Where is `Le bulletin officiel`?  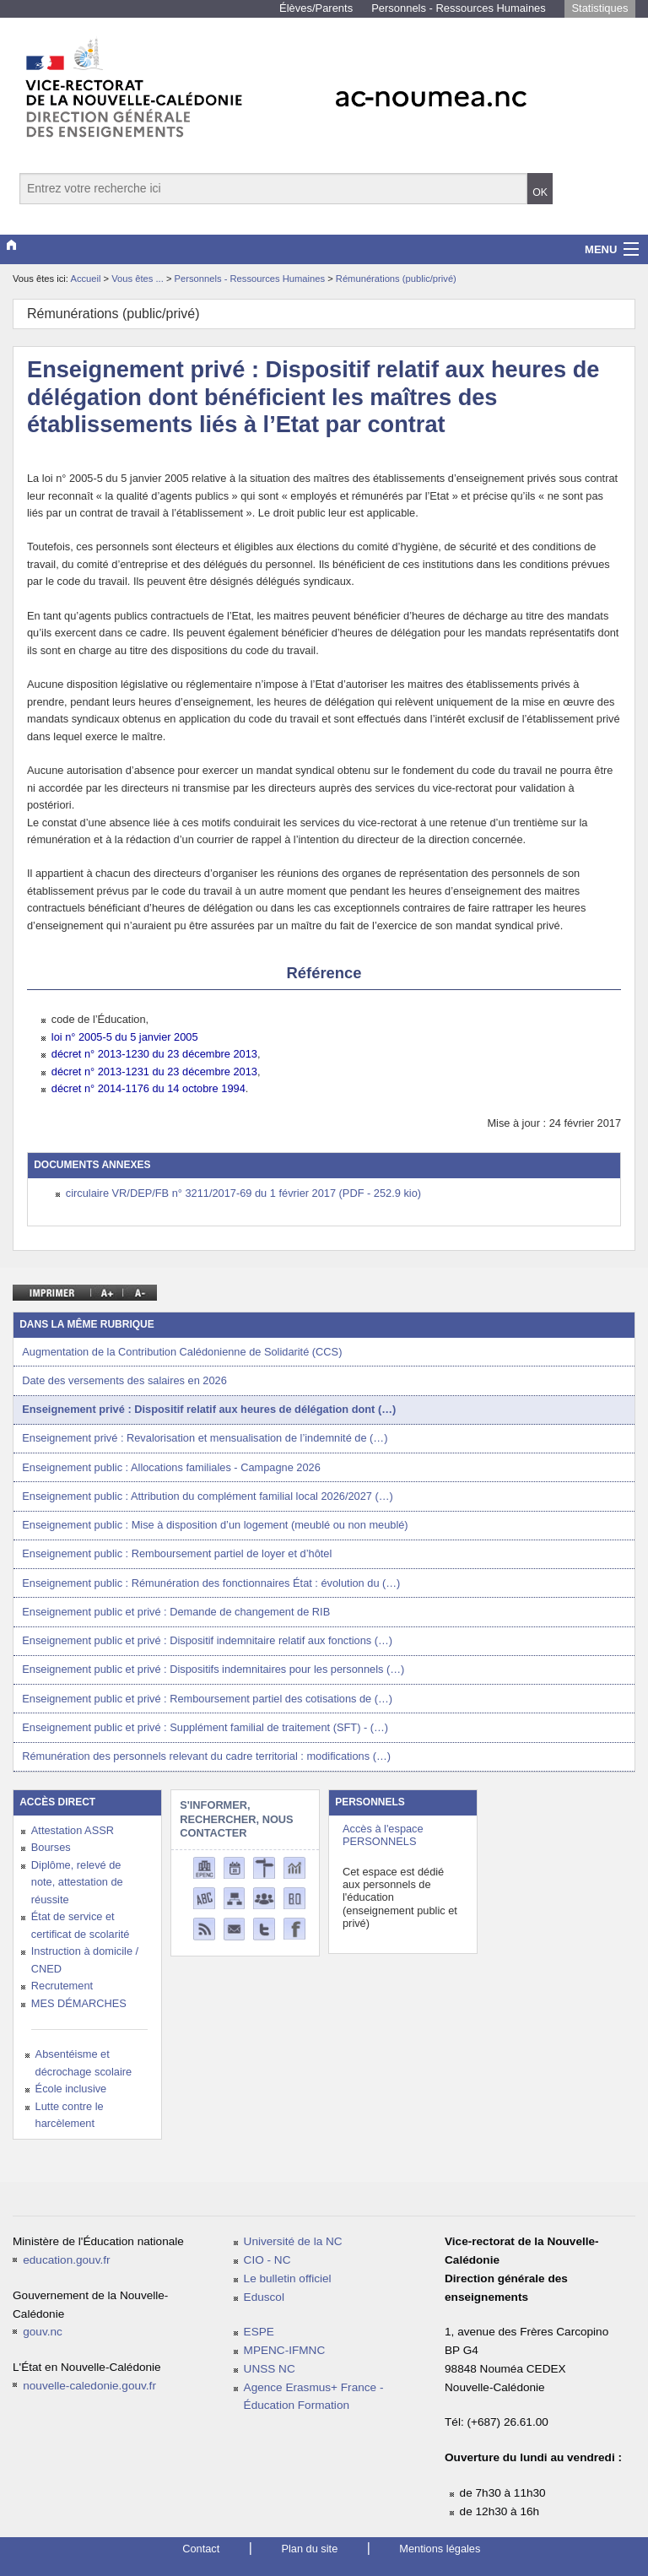
Le bulletin officiel is located at coordinates (288, 2278).